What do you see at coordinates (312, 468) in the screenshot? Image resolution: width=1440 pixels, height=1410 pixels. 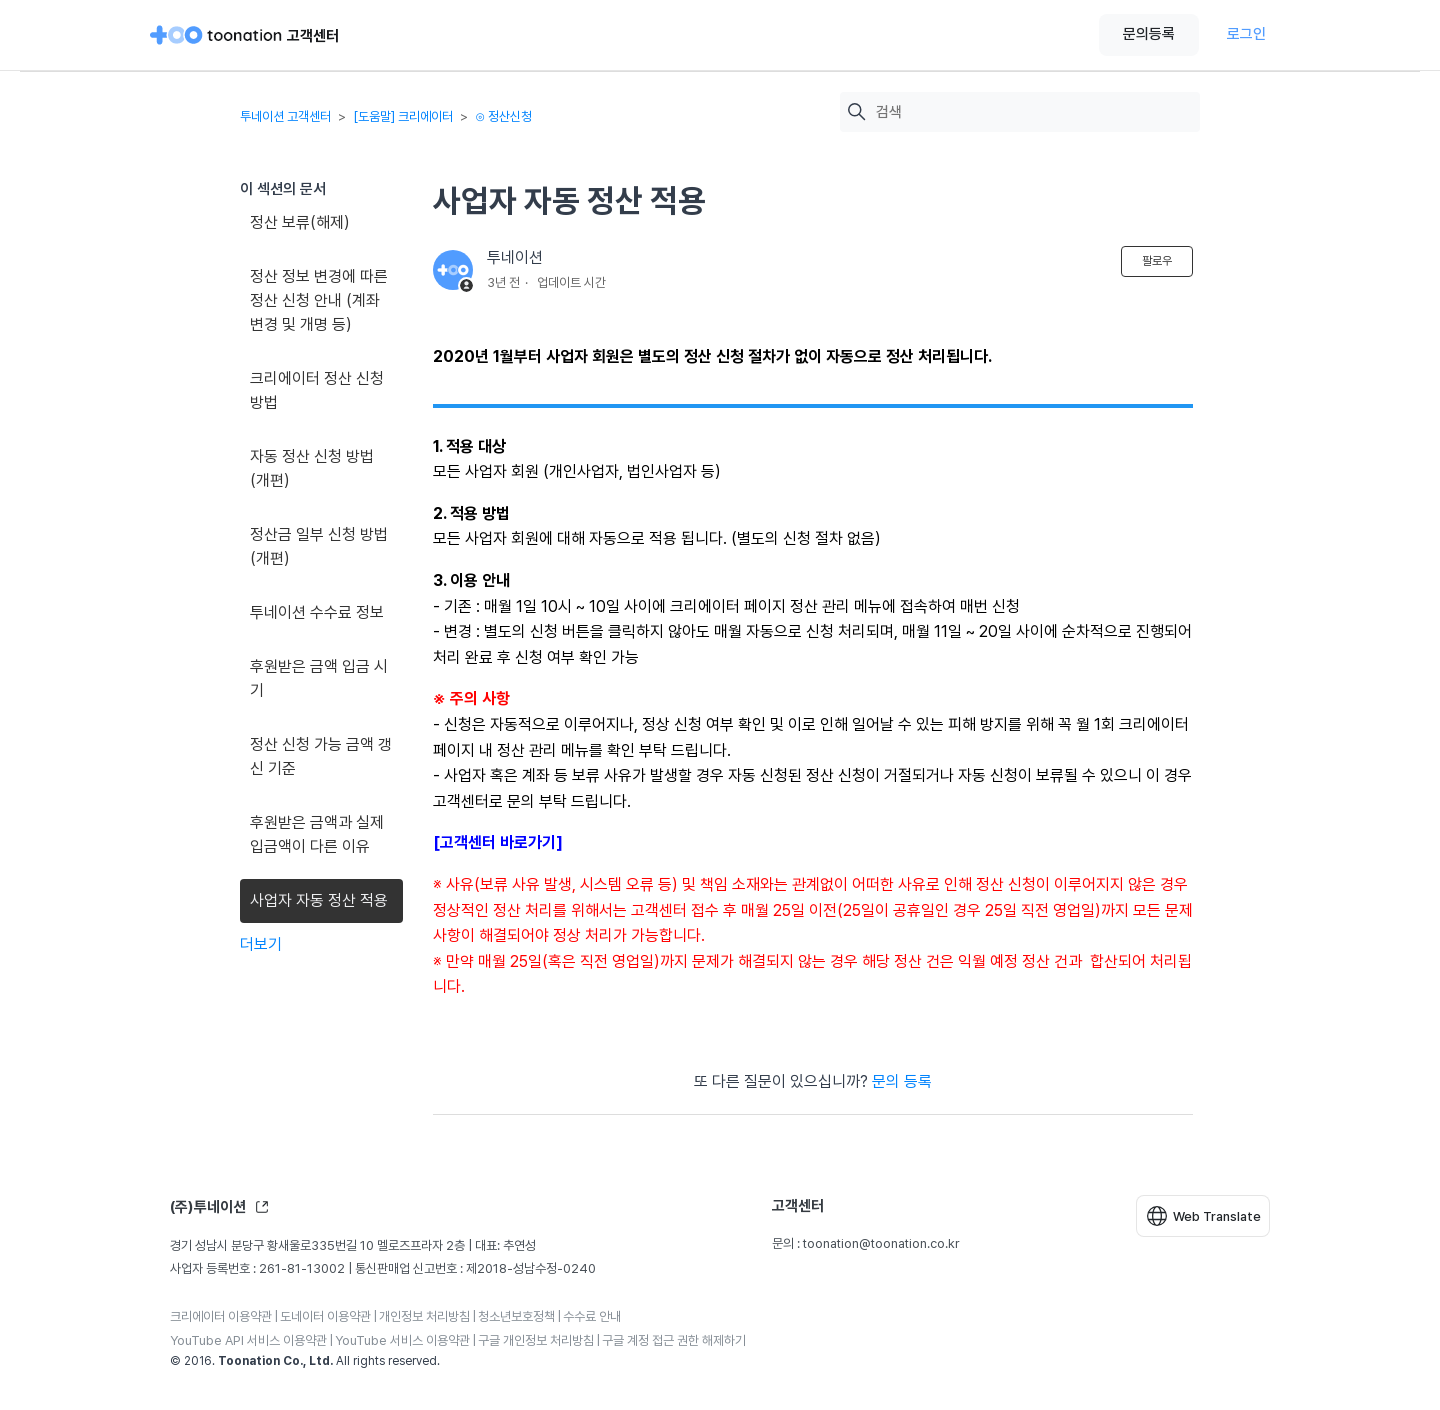 I see `자동 정산 신청 방법(개편)` at bounding box center [312, 468].